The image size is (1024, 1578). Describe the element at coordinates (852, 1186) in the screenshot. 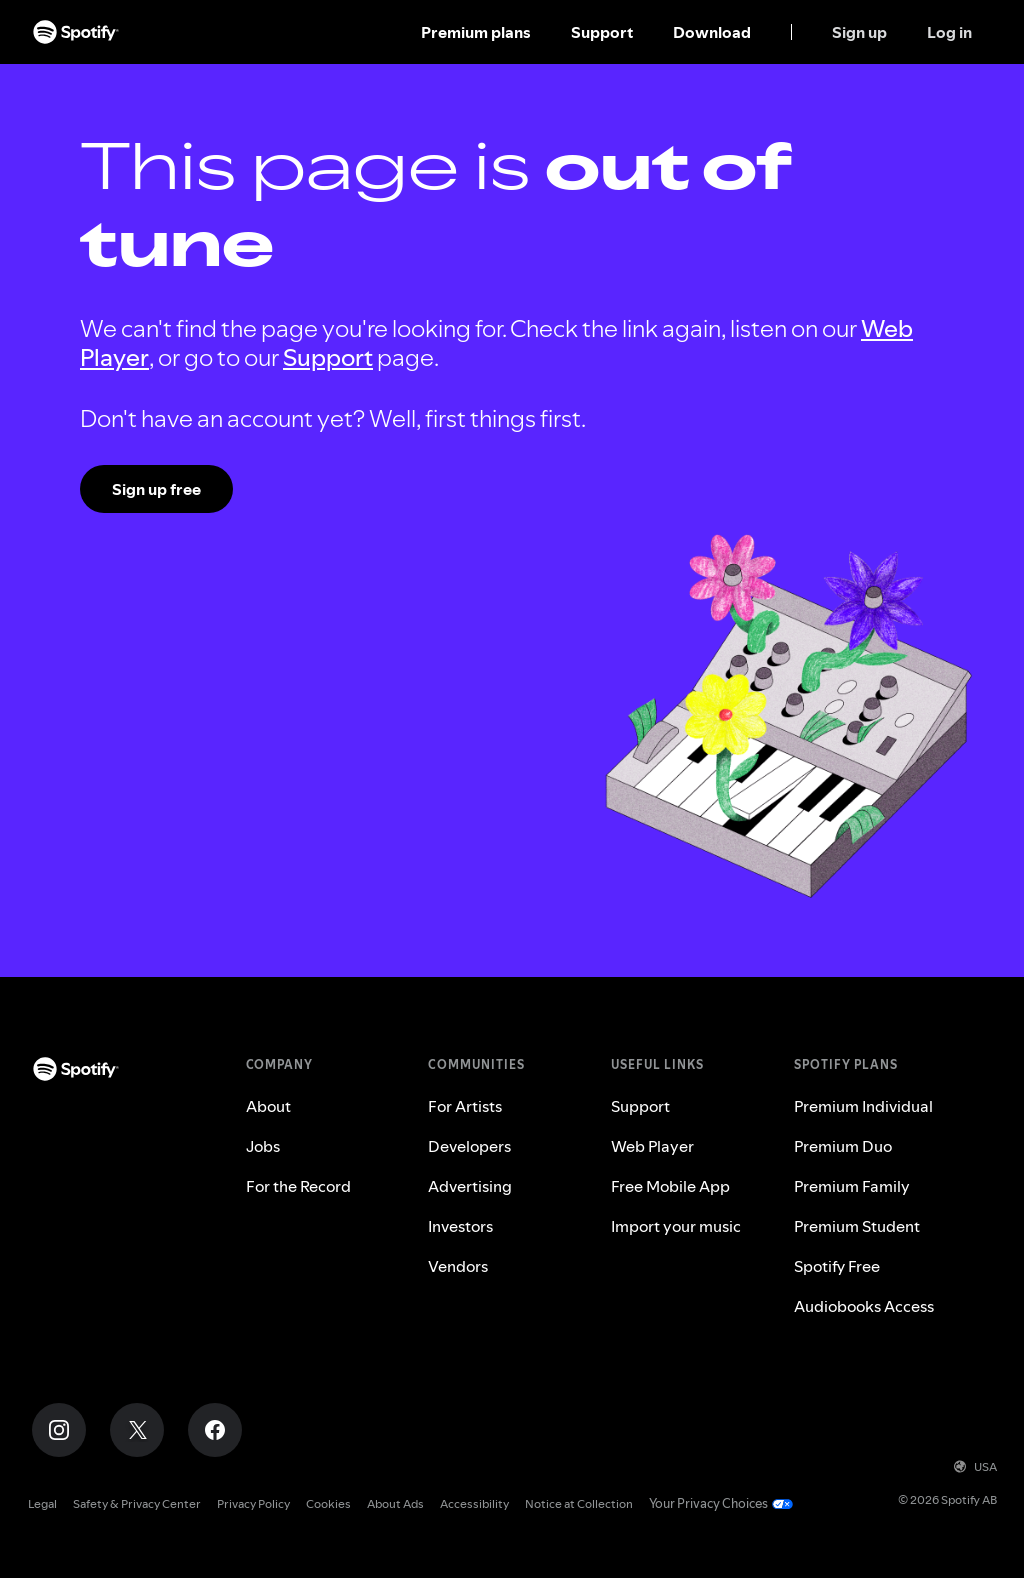

I see `Premium Family` at that location.